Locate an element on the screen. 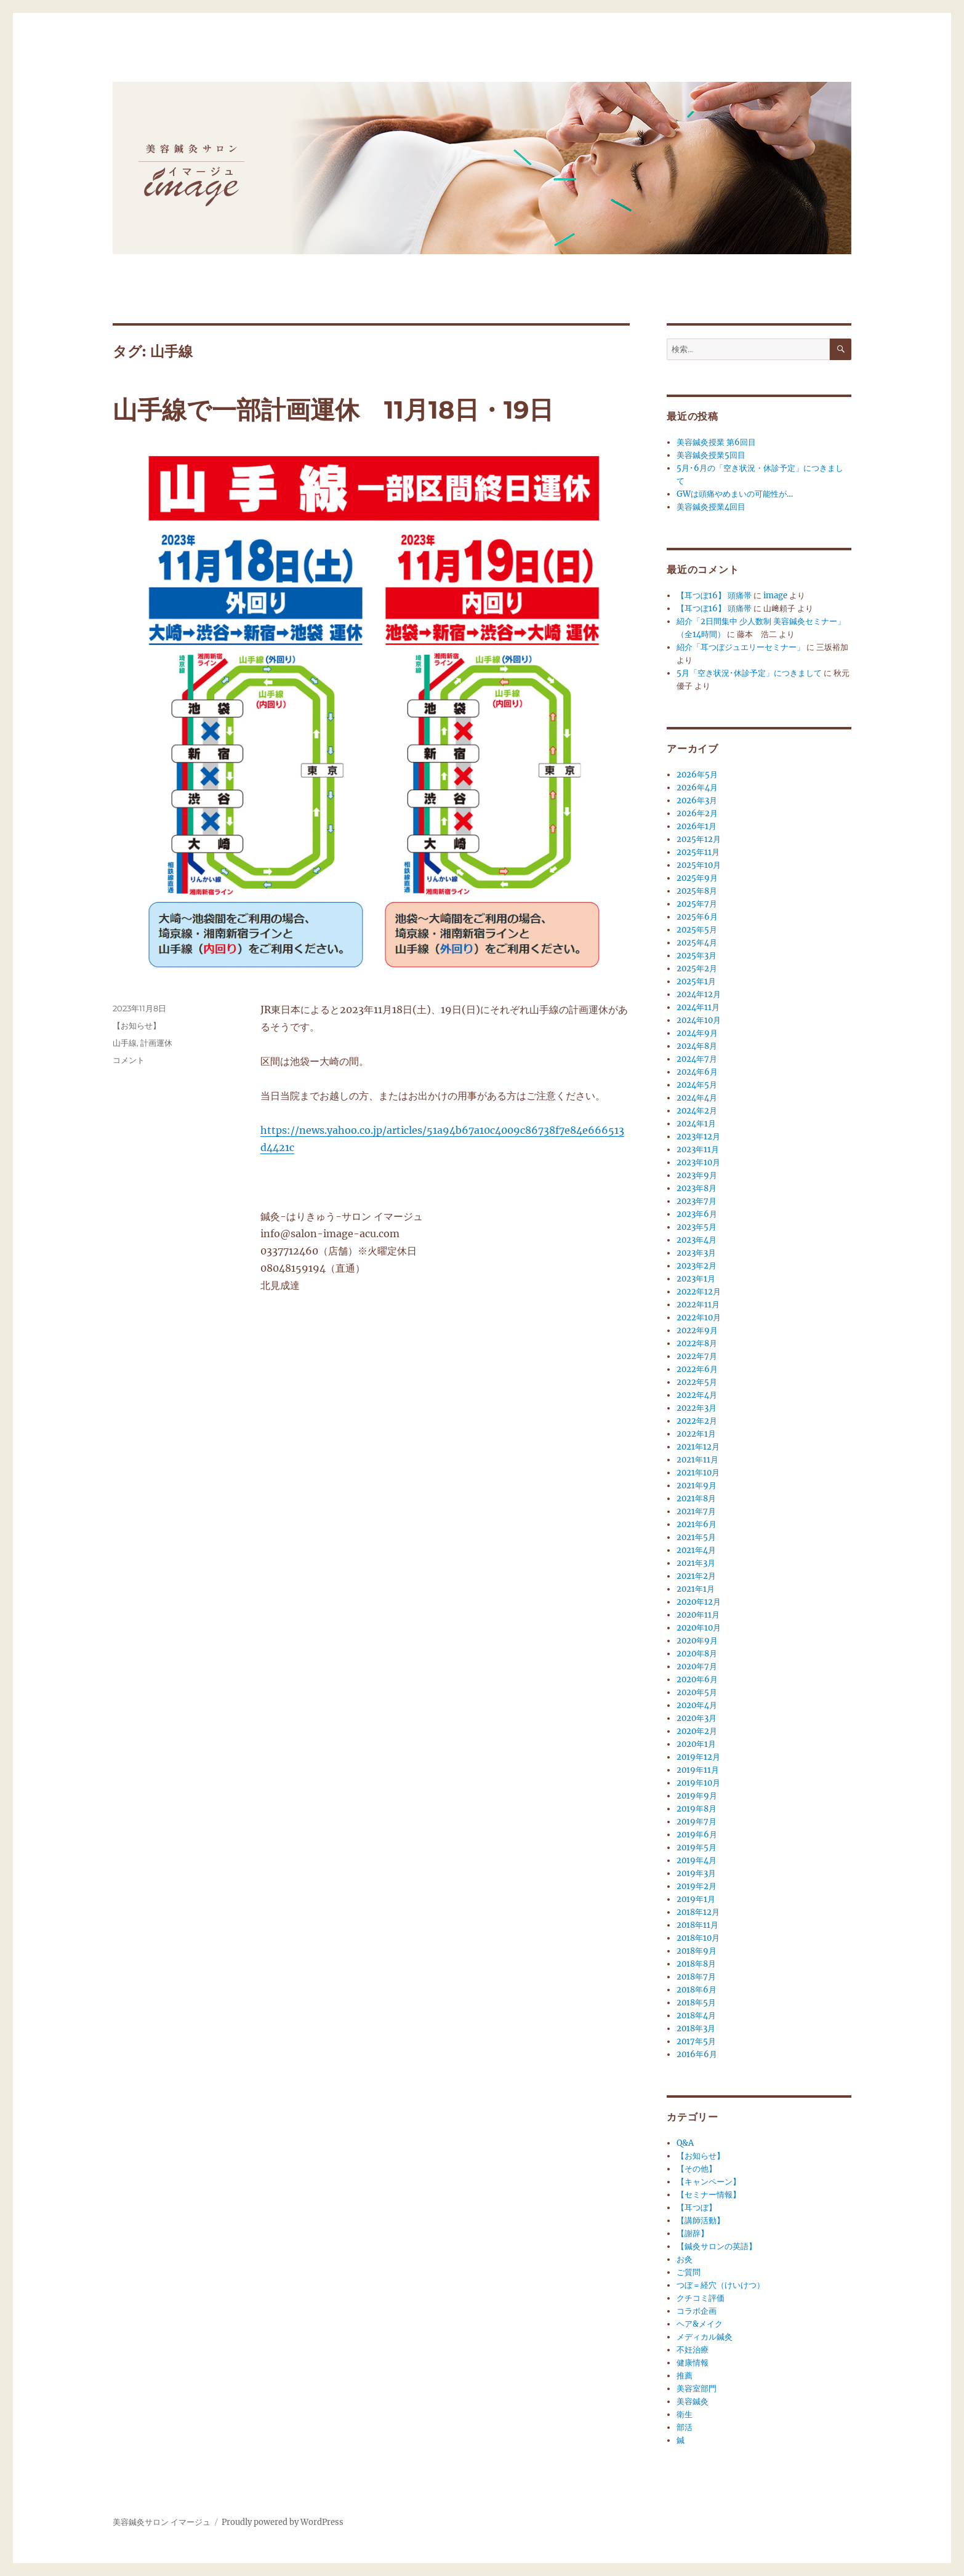 This screenshot has width=964, height=2576. 2021年11月 is located at coordinates (697, 1460).